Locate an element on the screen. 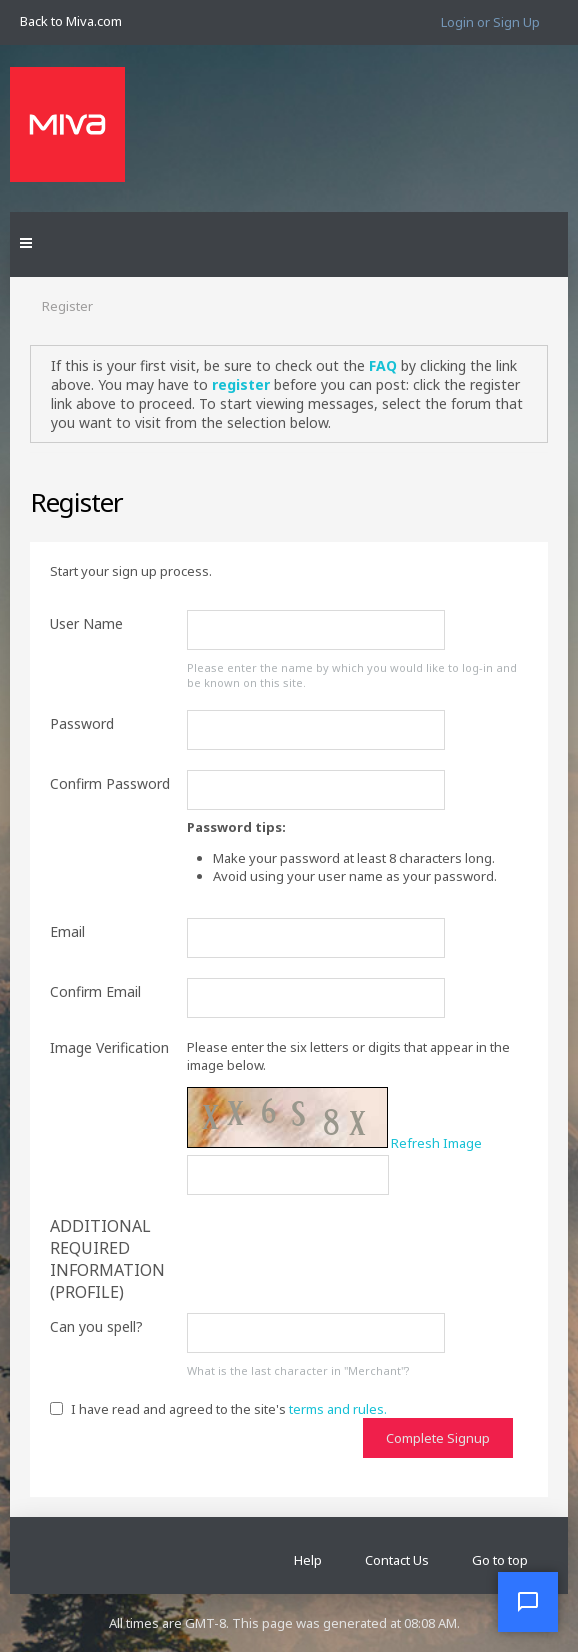  Can you spell? is located at coordinates (96, 1326).